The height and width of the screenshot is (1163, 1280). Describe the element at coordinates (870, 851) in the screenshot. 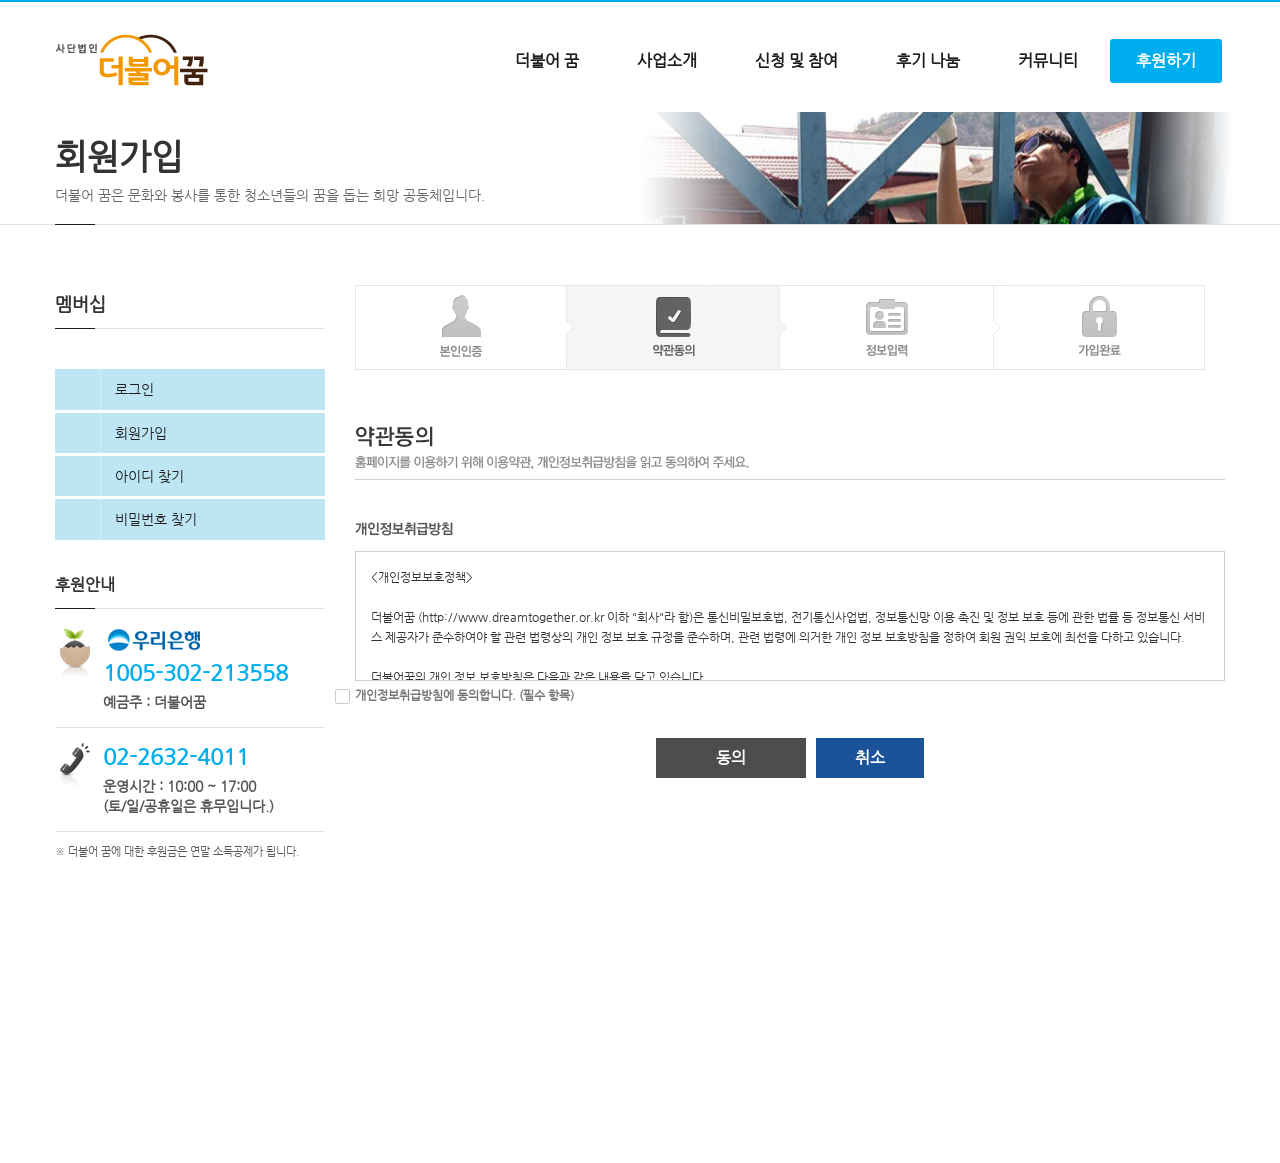

I see `취소` at that location.